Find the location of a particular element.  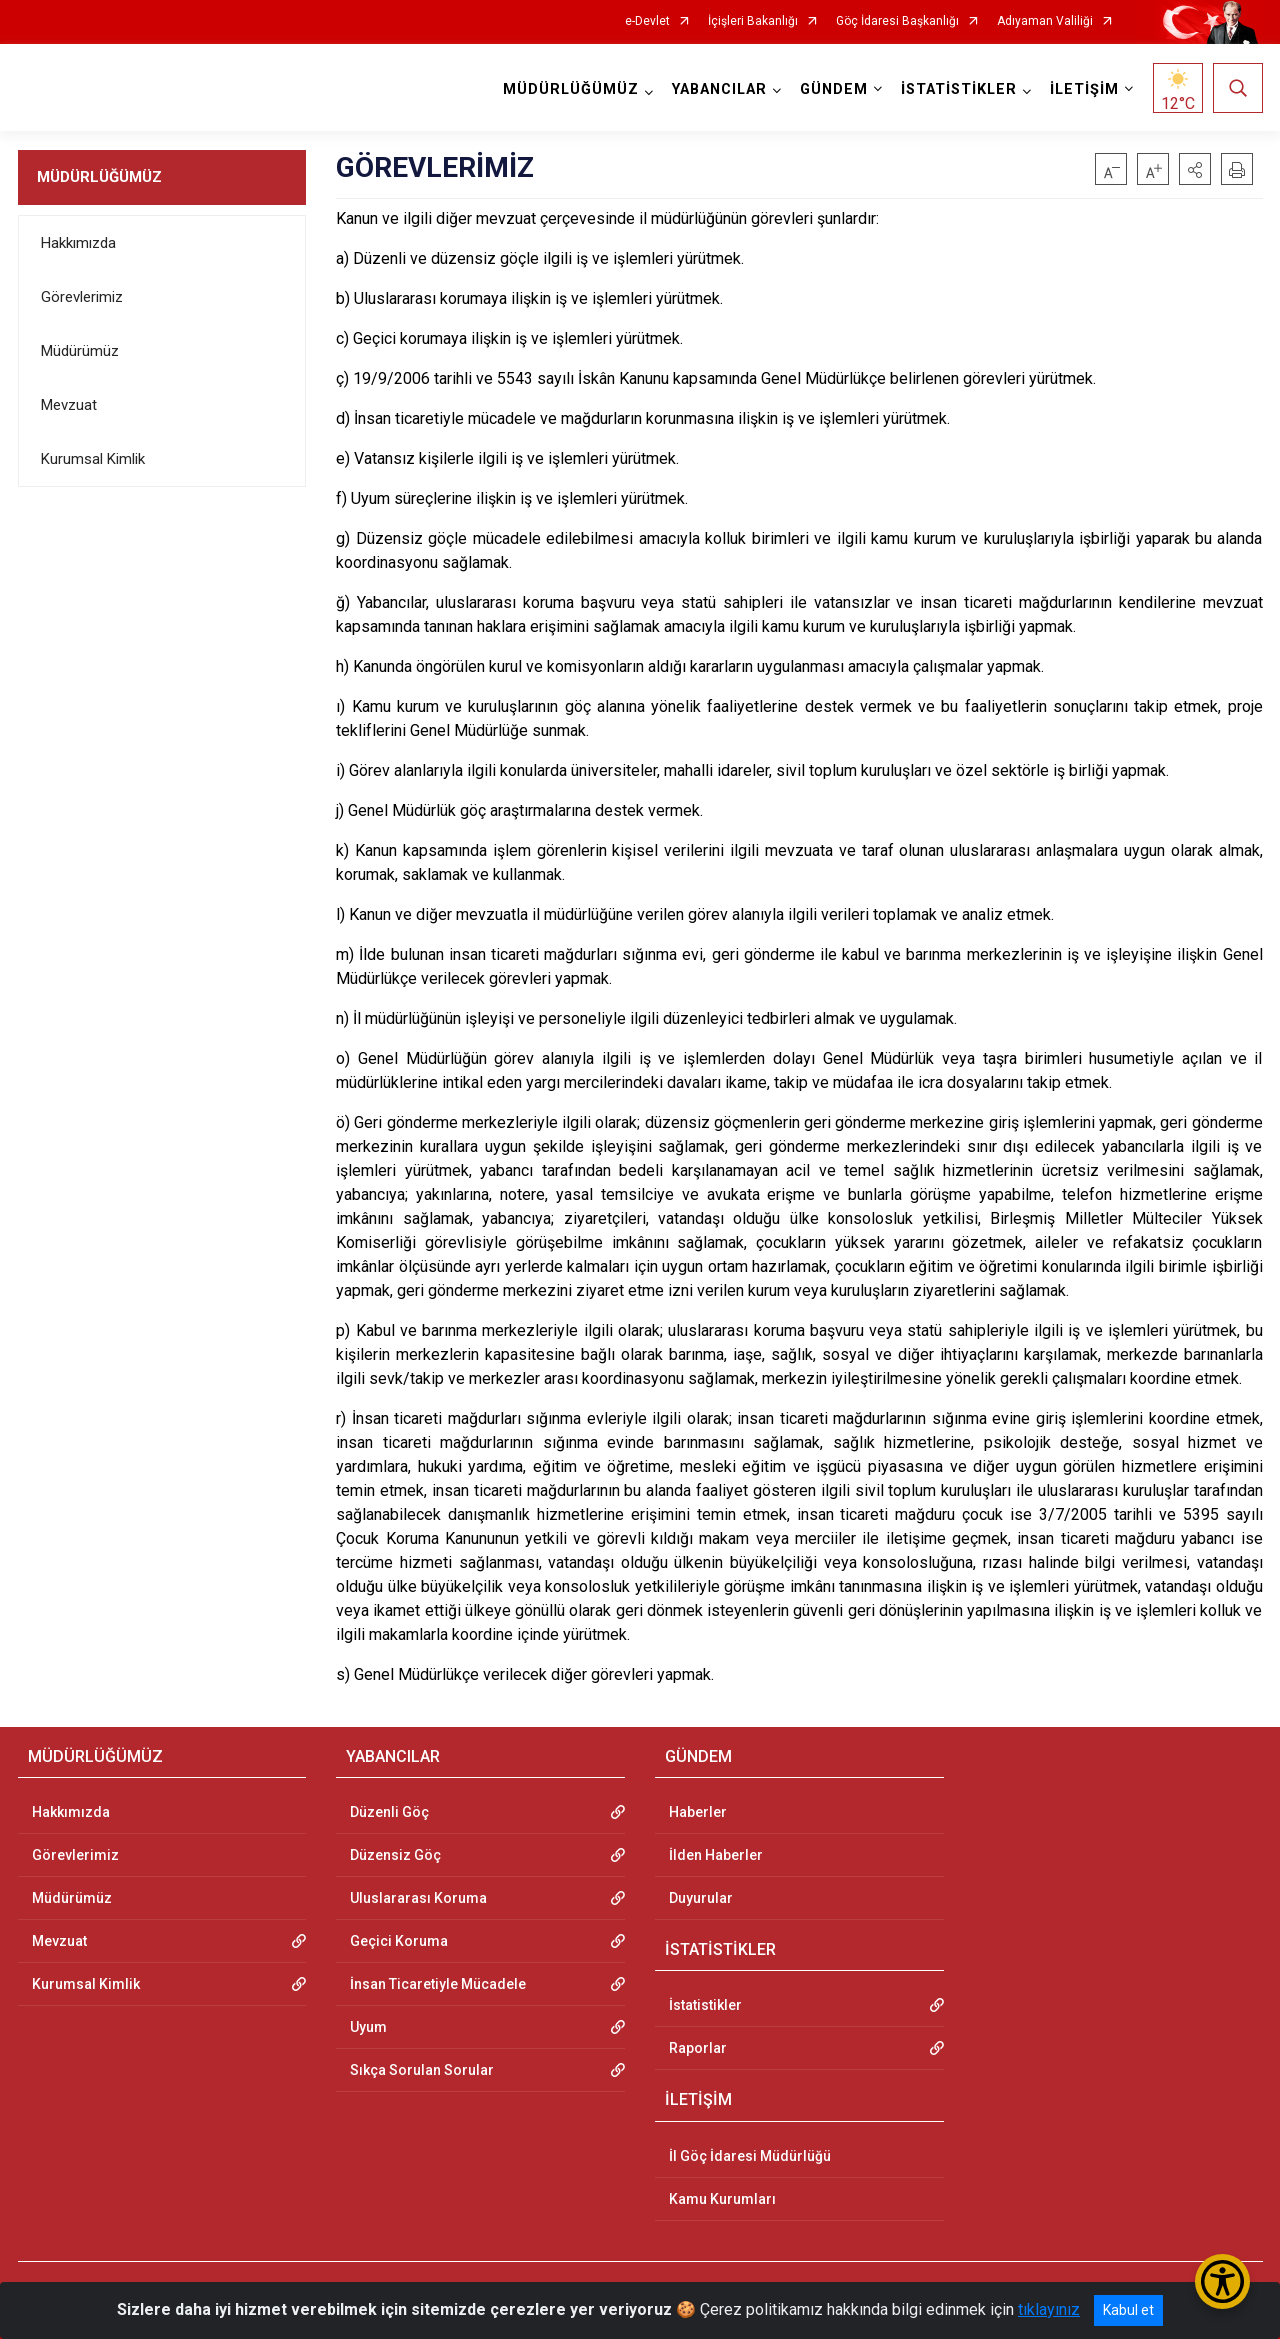

Göç İdaresi Başkanlığı is located at coordinates (897, 21).